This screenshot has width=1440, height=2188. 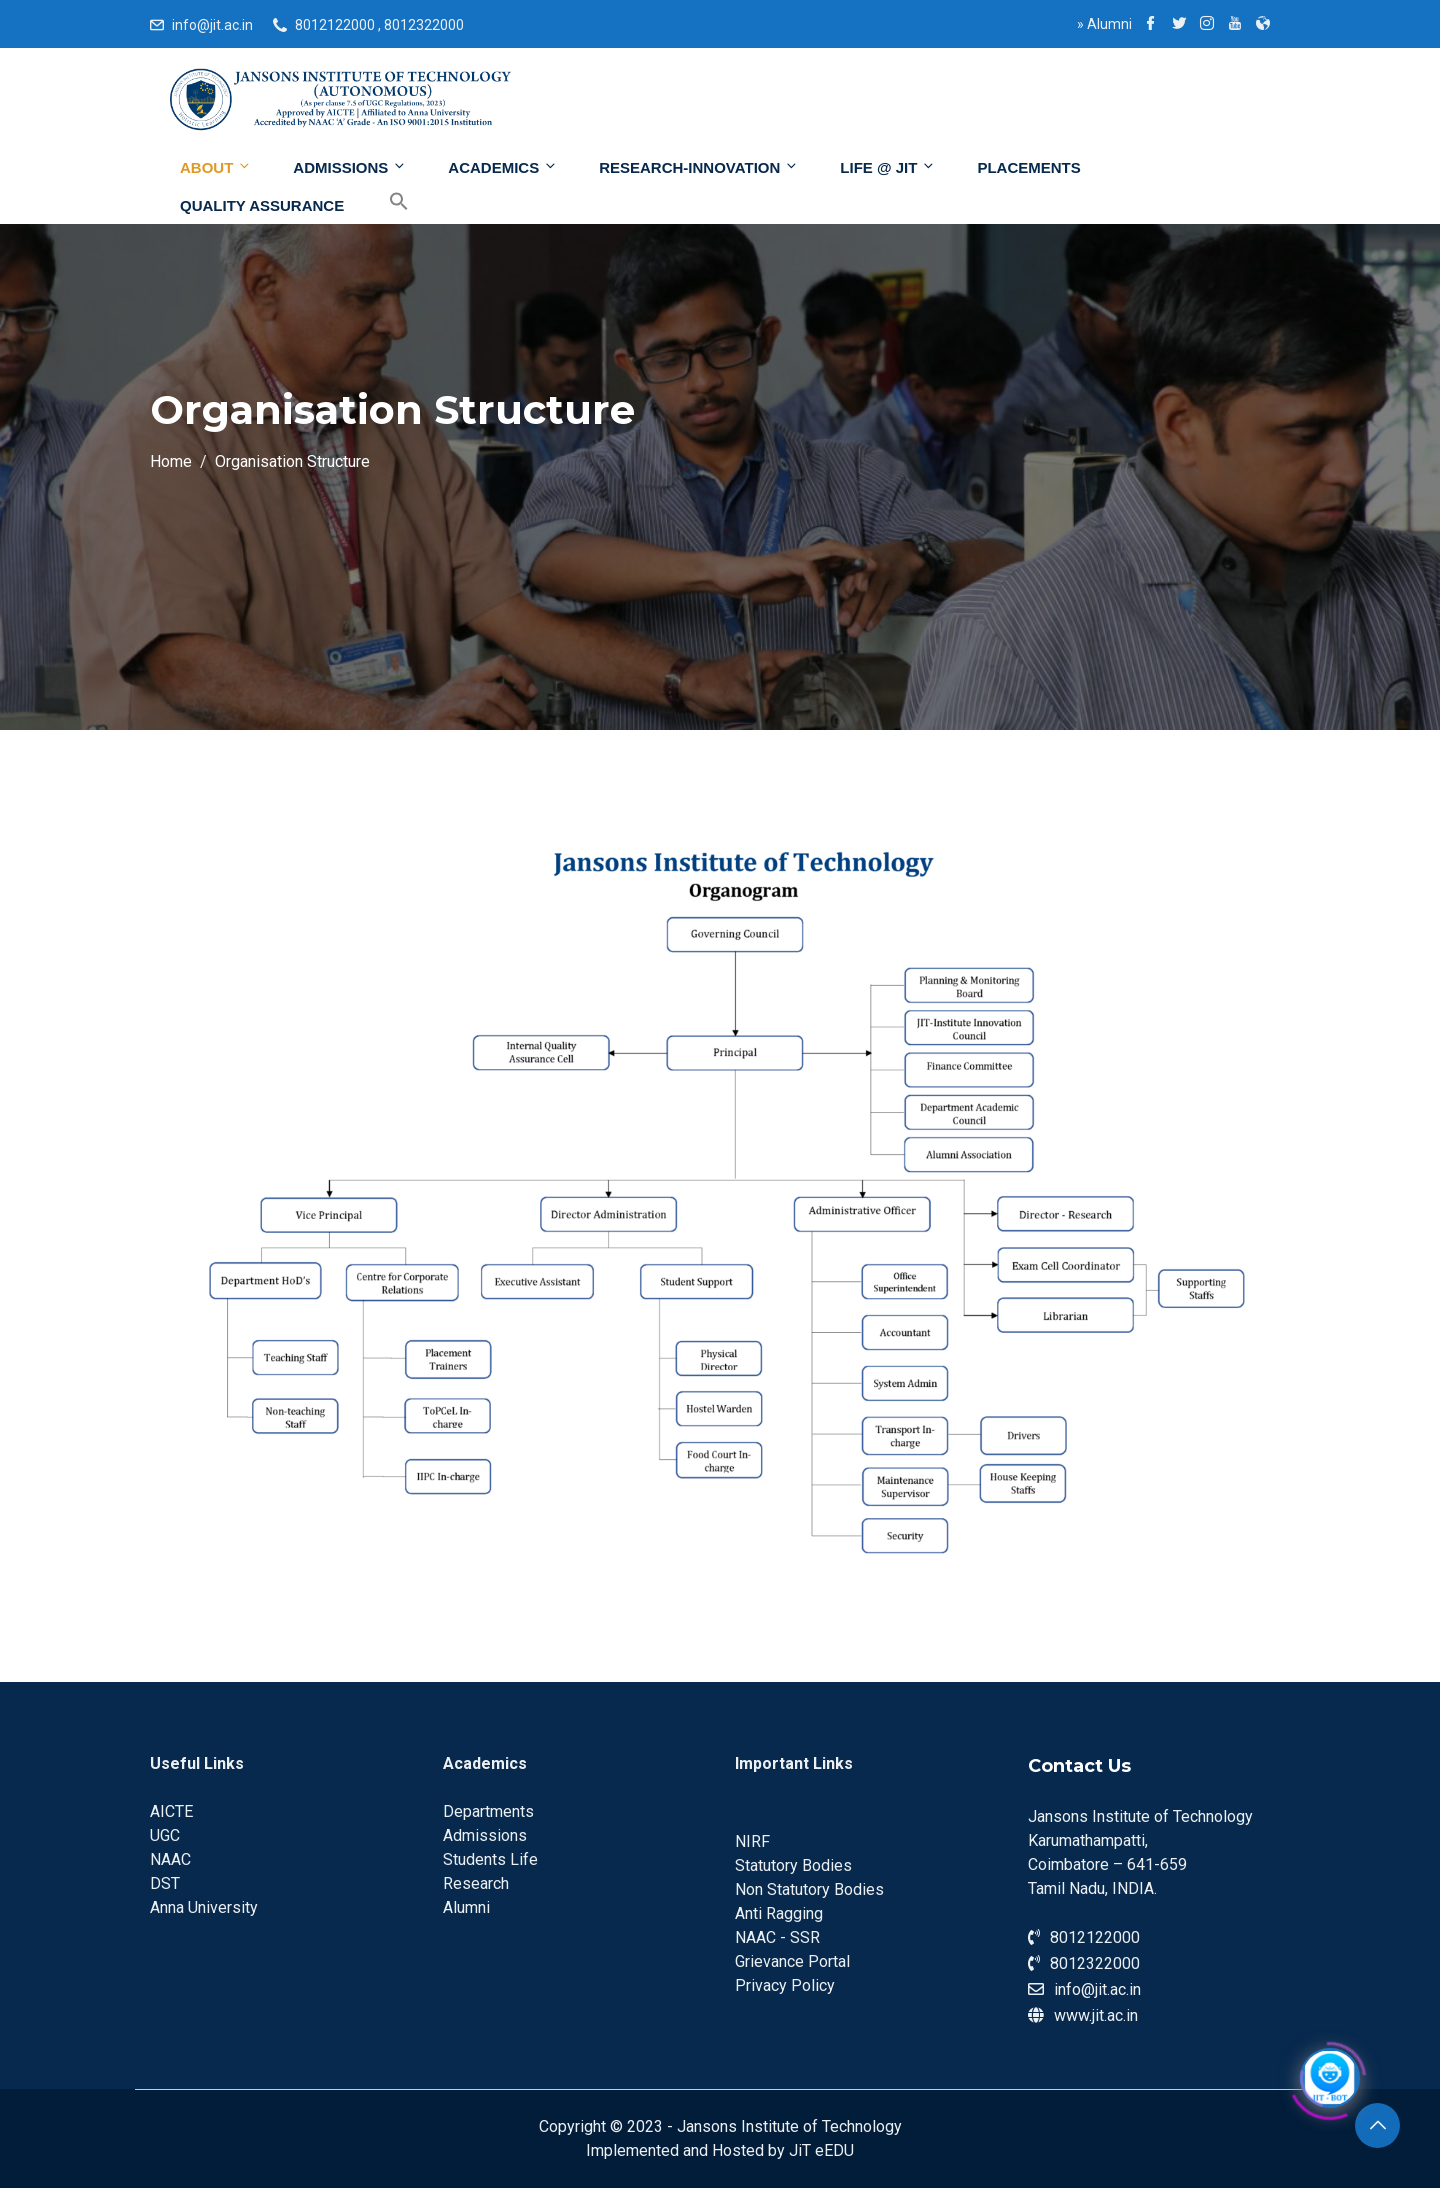 I want to click on Anna University, so click(x=204, y=1907).